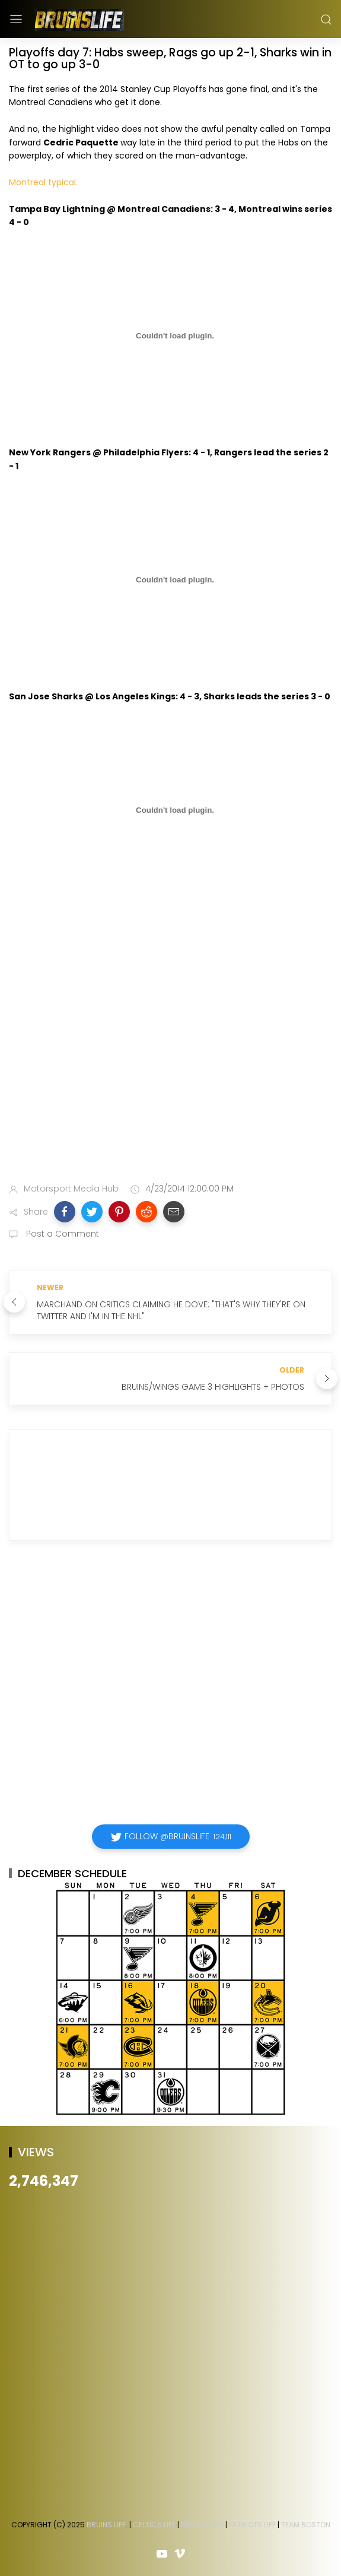 The width and height of the screenshot is (341, 2576). What do you see at coordinates (43, 182) in the screenshot?
I see `Montreal typical.` at bounding box center [43, 182].